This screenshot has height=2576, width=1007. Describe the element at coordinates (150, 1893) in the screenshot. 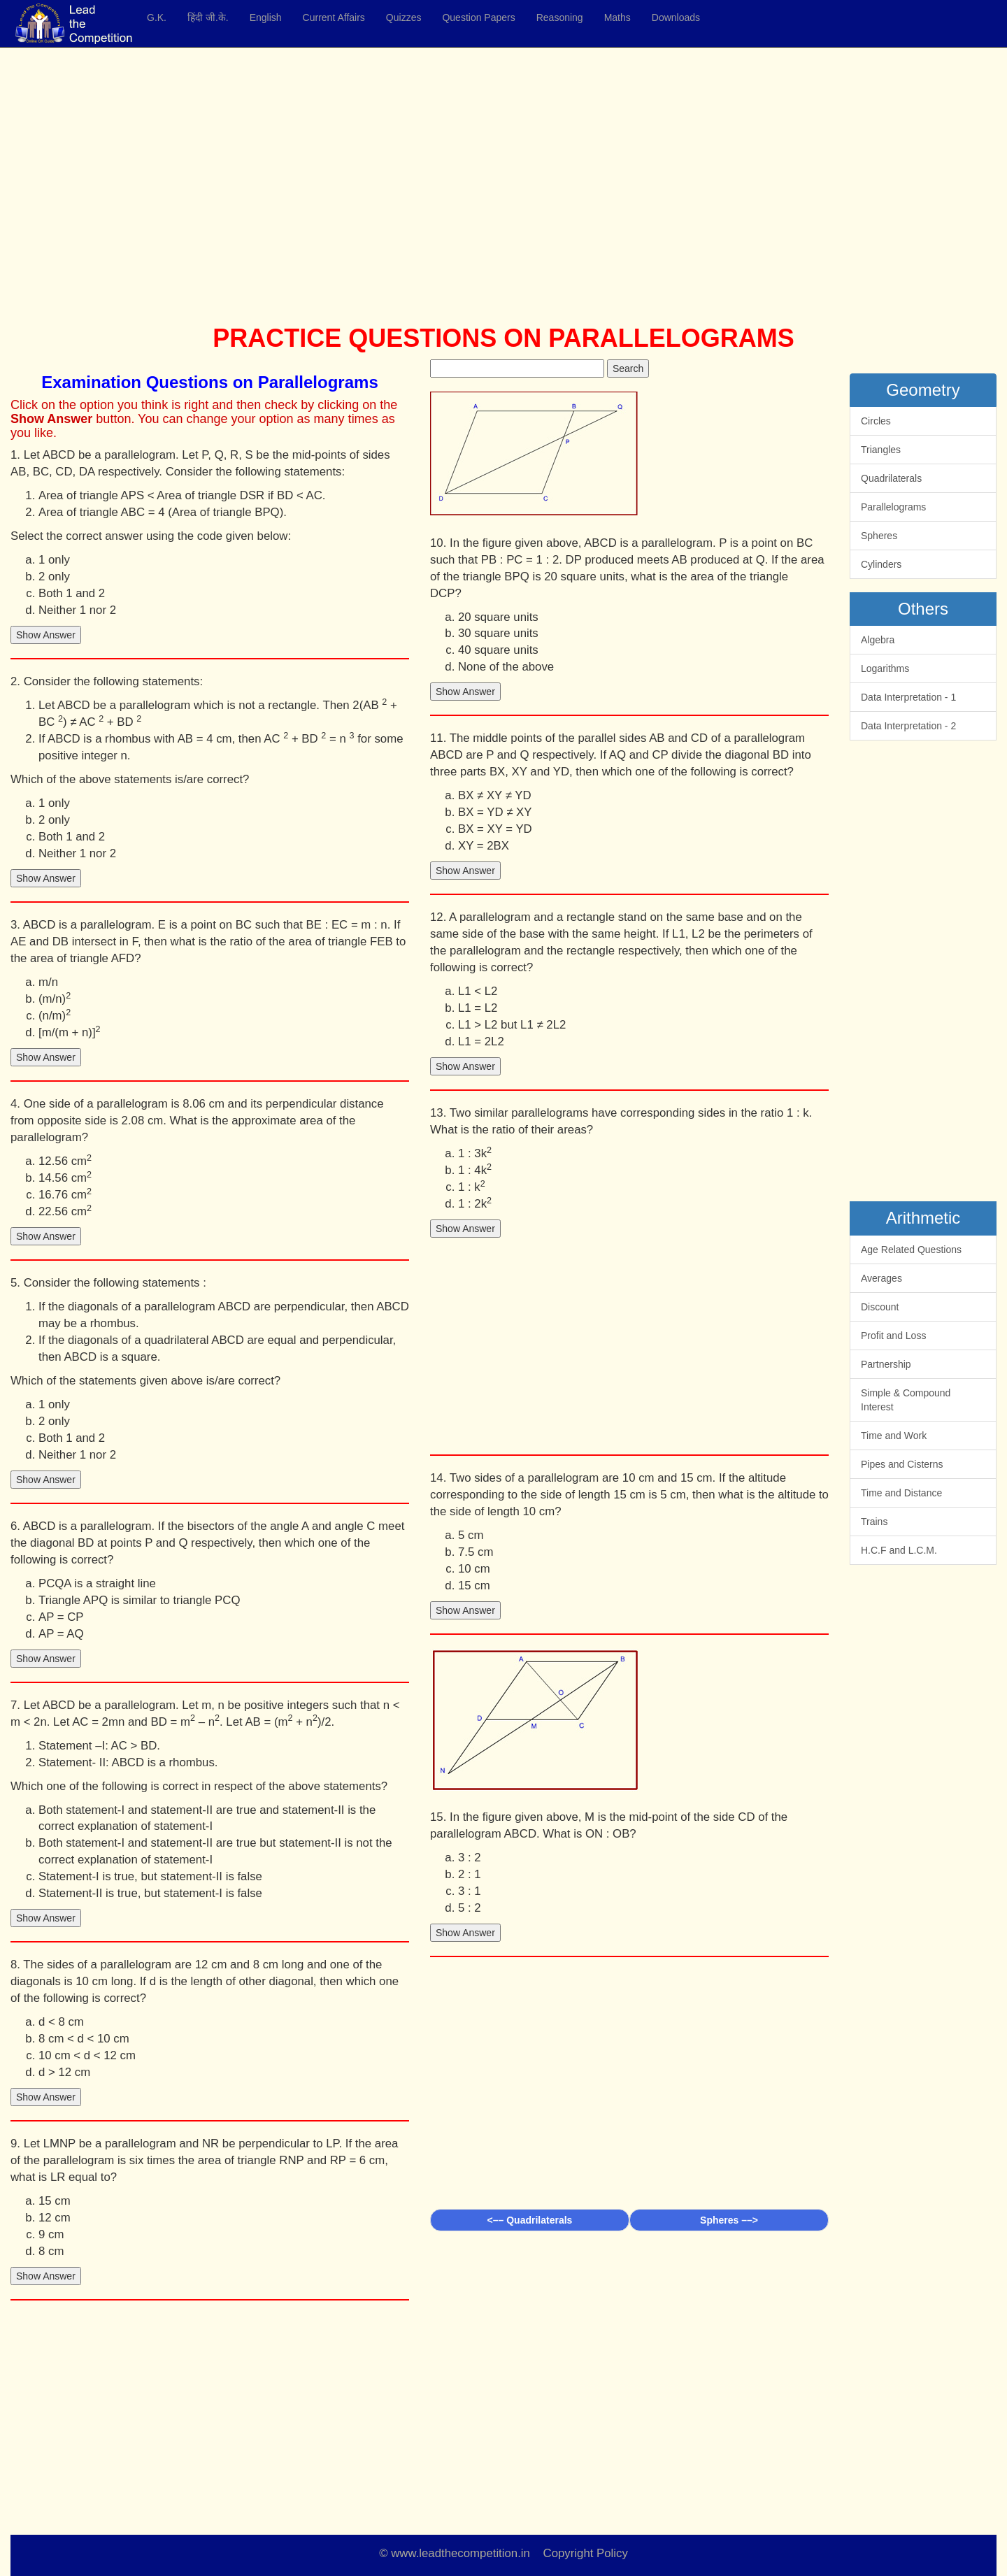

I see `Statement-II is true, but statement-I is false` at that location.